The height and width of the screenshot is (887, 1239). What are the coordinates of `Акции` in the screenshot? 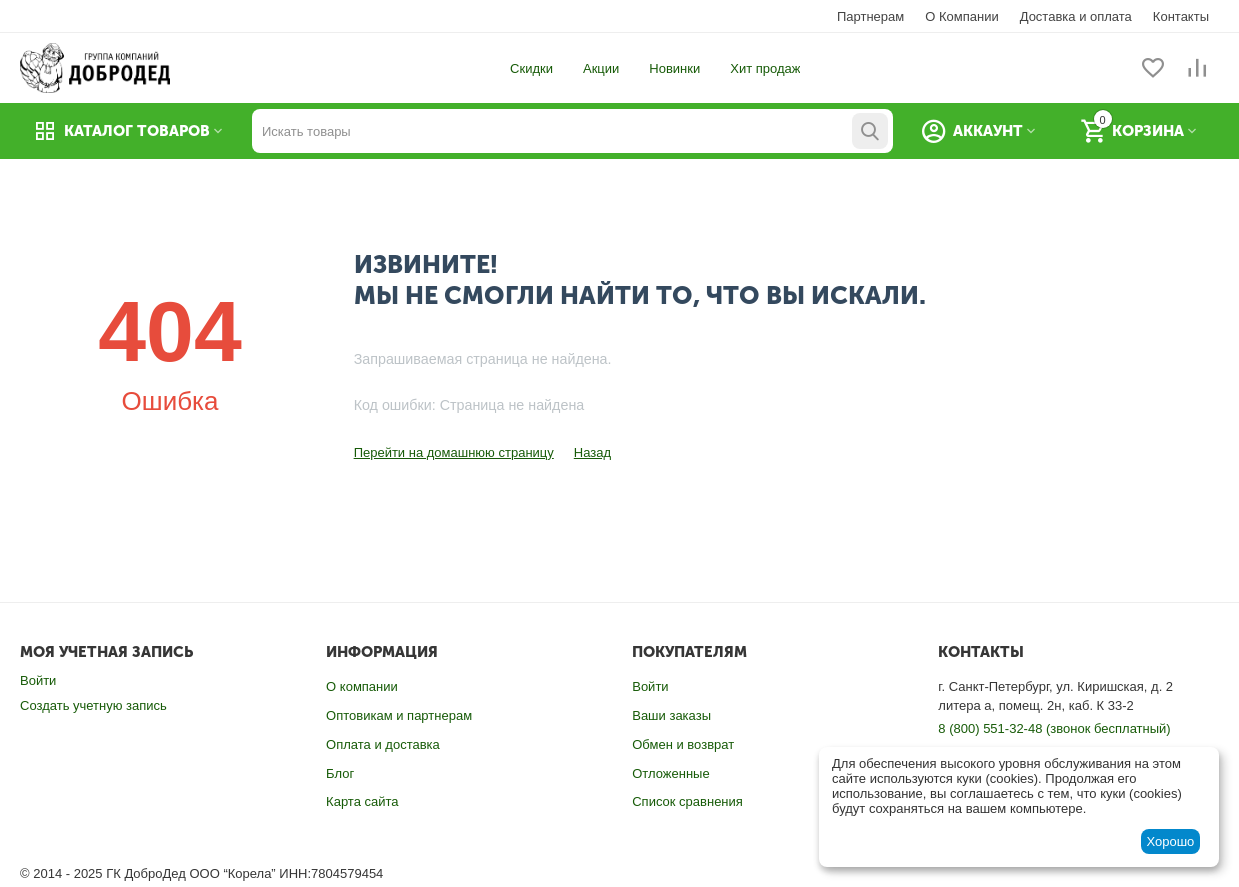 It's located at (601, 68).